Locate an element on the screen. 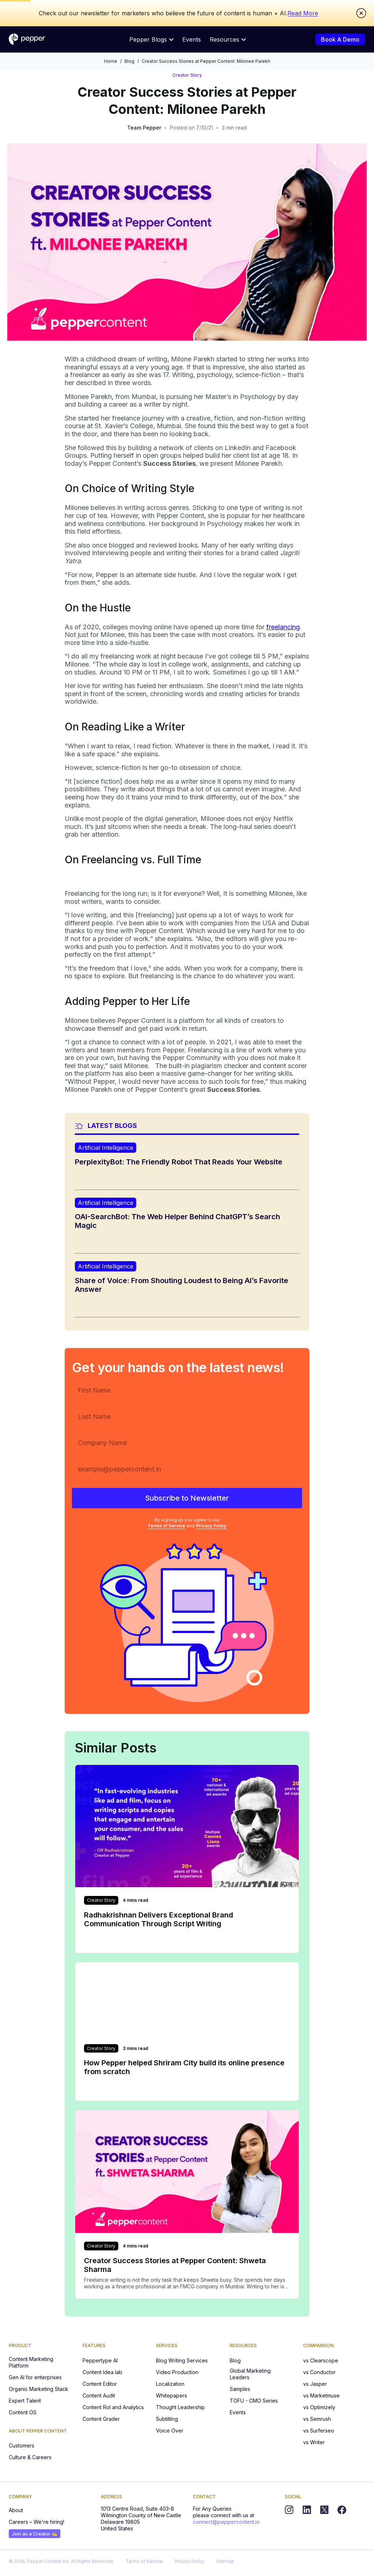 This screenshot has width=374, height=2576. Sitemap is located at coordinates (225, 2561).